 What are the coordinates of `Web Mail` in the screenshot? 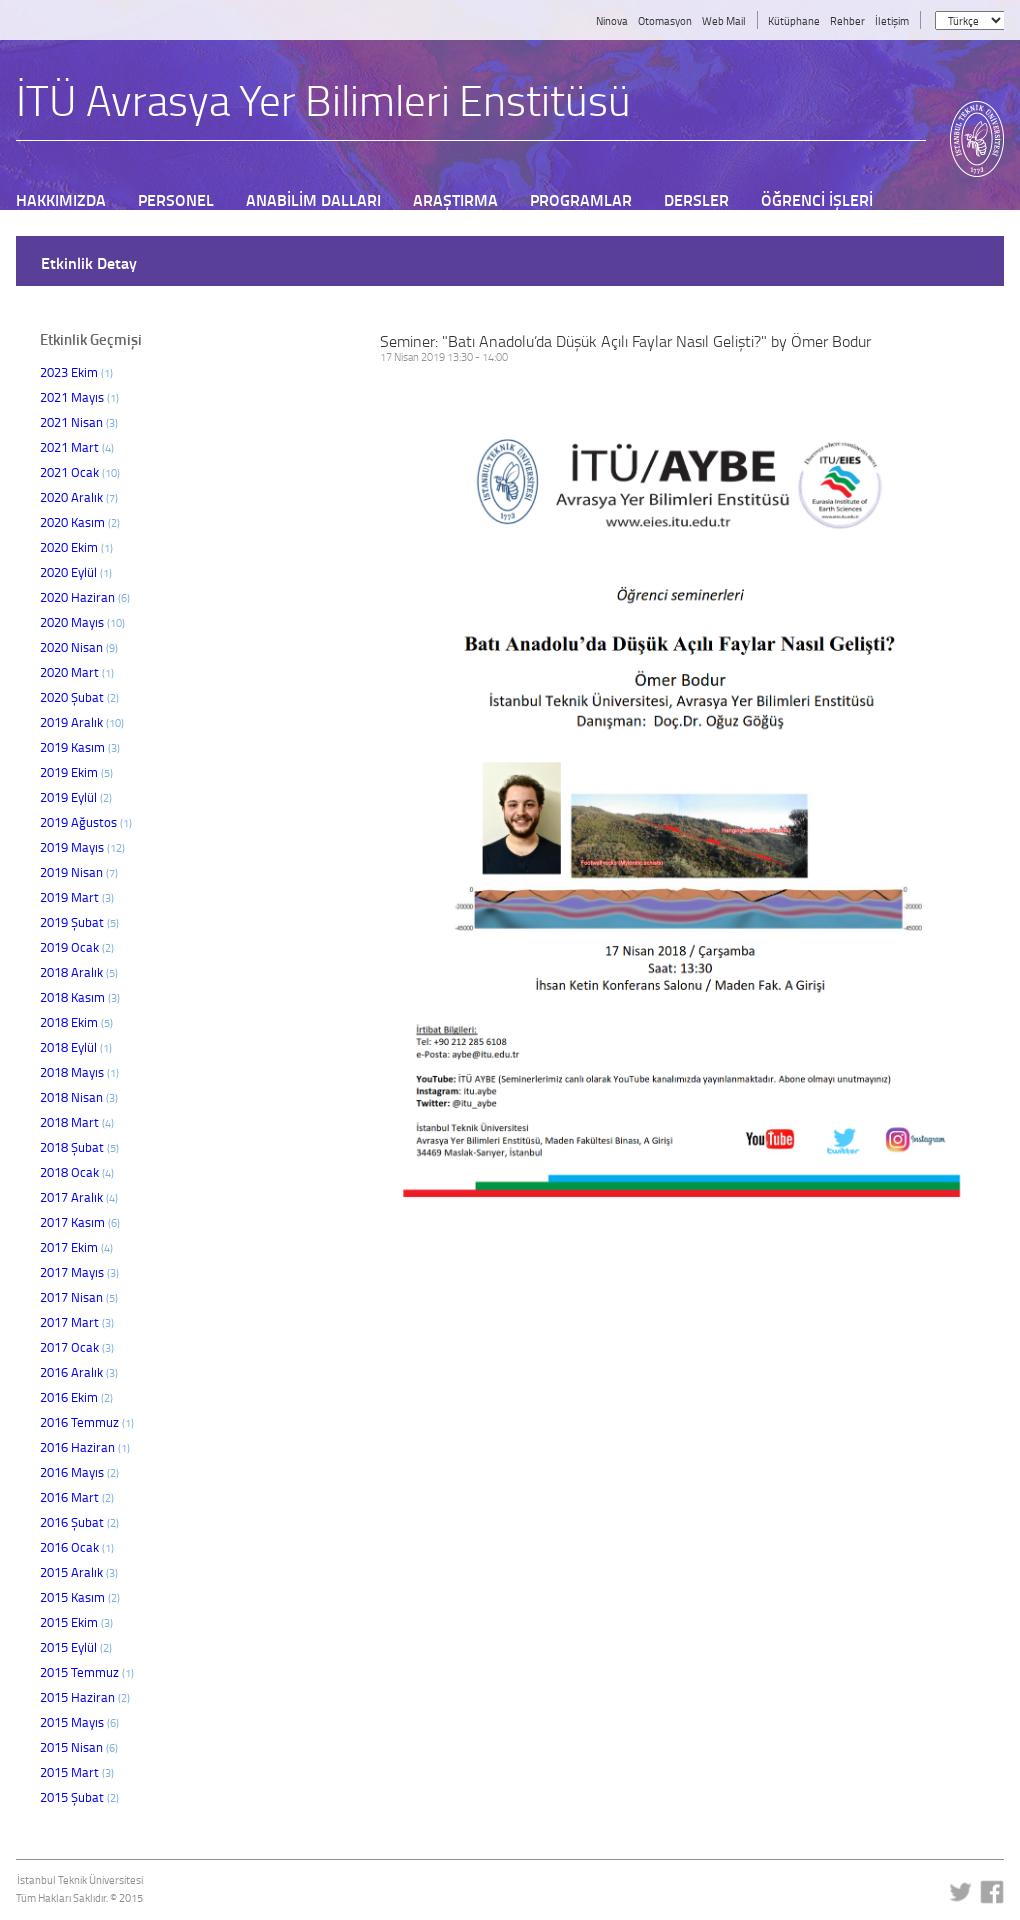 It's located at (724, 20).